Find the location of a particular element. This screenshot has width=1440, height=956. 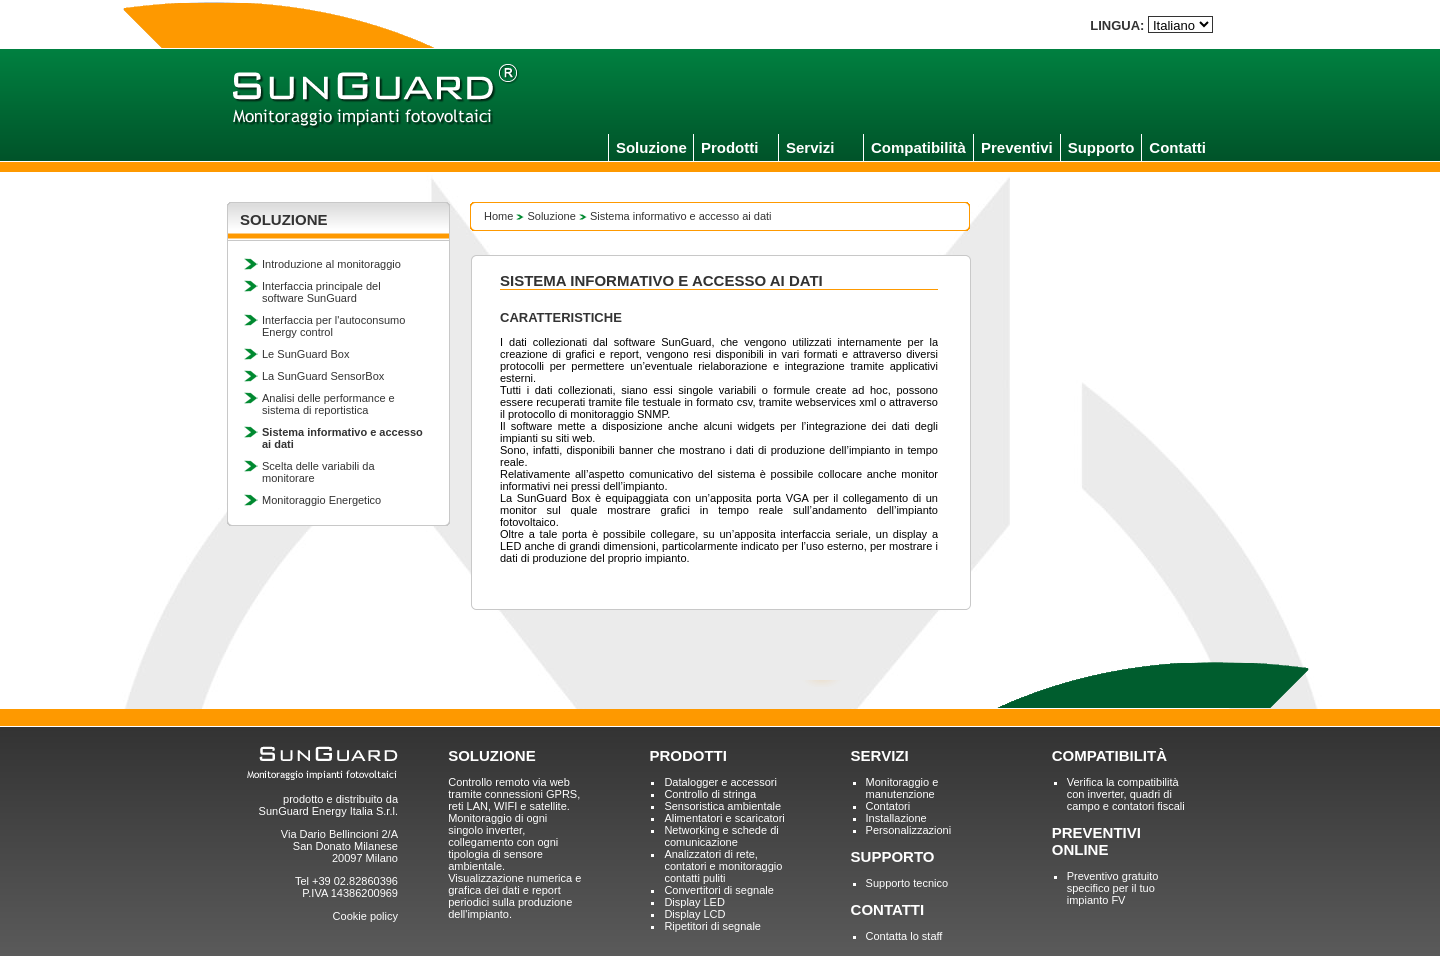

Preventivo gratuito specifico per il tuo impianto FV is located at coordinates (1113, 888).